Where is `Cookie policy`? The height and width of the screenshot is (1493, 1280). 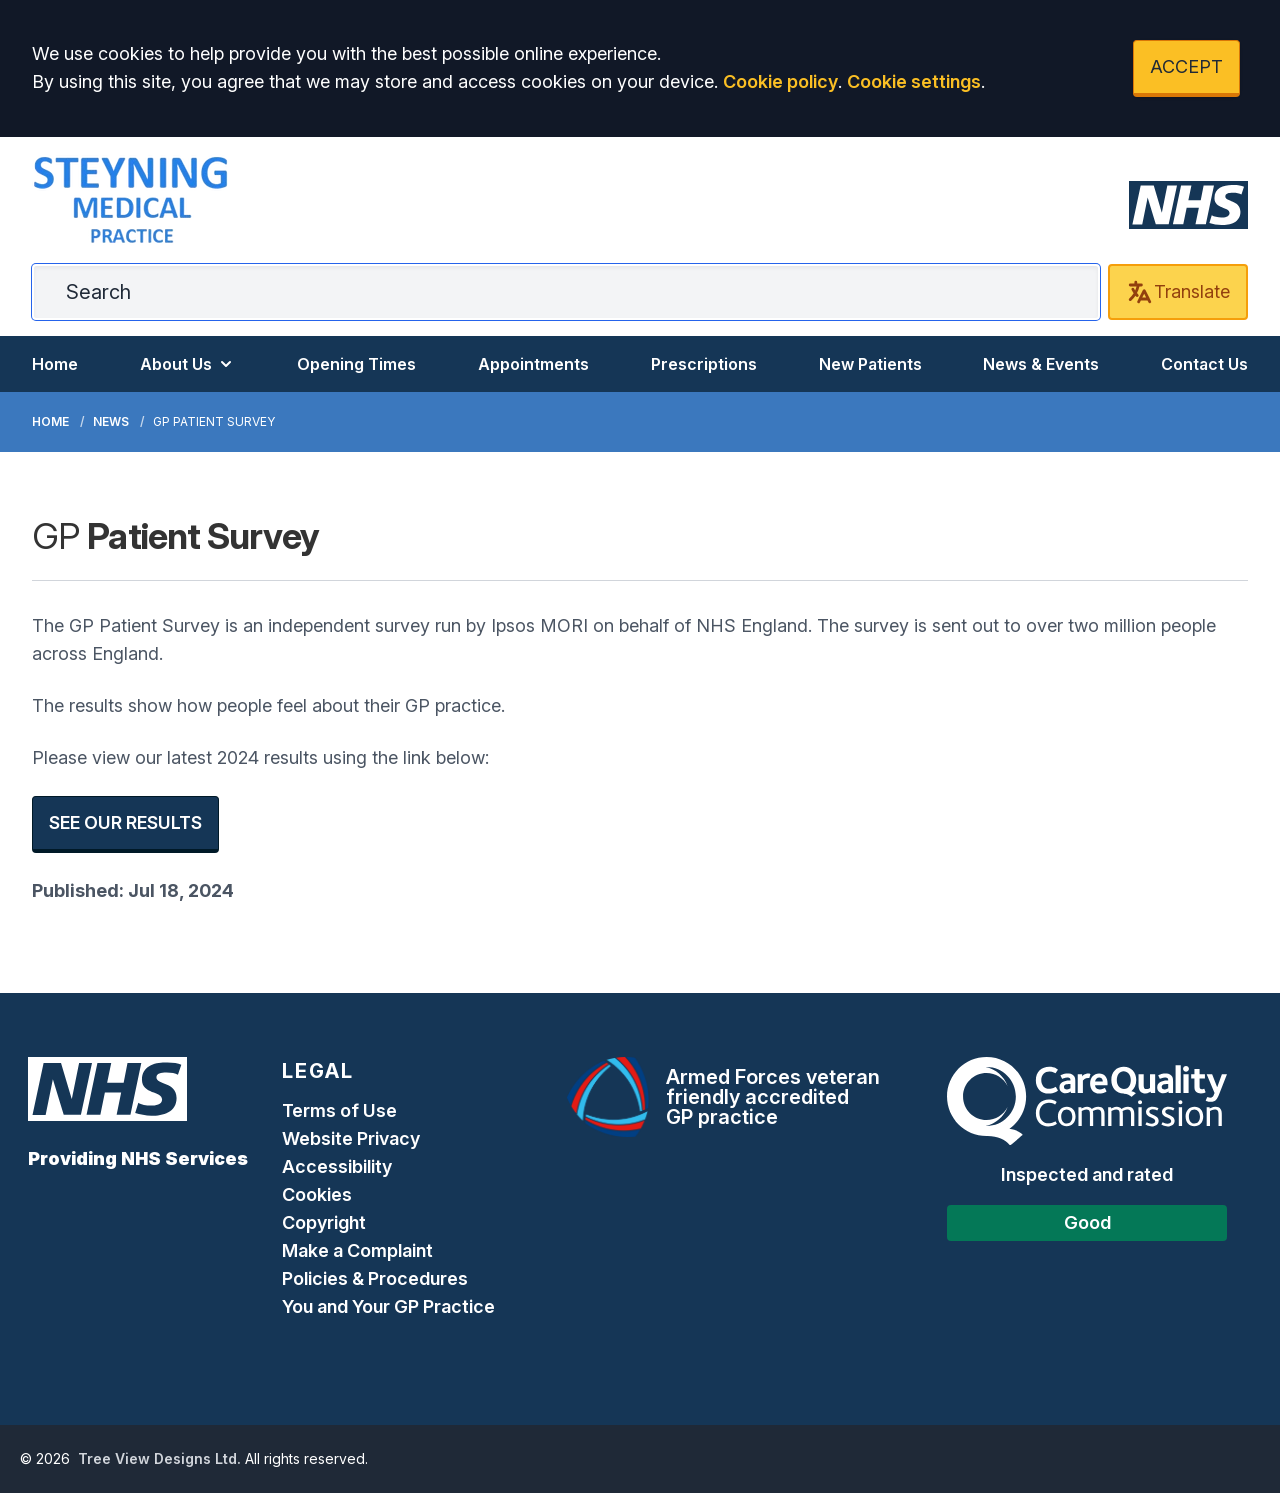 Cookie policy is located at coordinates (780, 81).